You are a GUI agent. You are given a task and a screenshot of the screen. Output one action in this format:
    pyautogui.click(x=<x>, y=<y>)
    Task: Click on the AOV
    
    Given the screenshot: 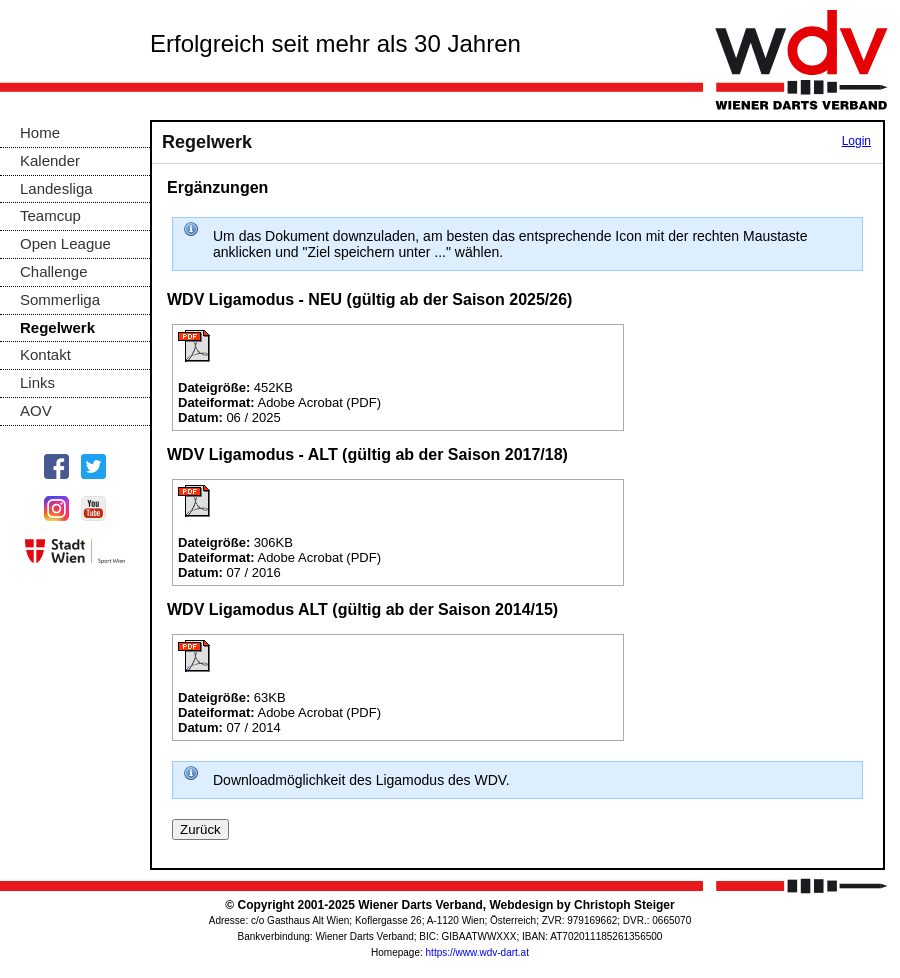 What is the action you would take?
    pyautogui.click(x=36, y=410)
    